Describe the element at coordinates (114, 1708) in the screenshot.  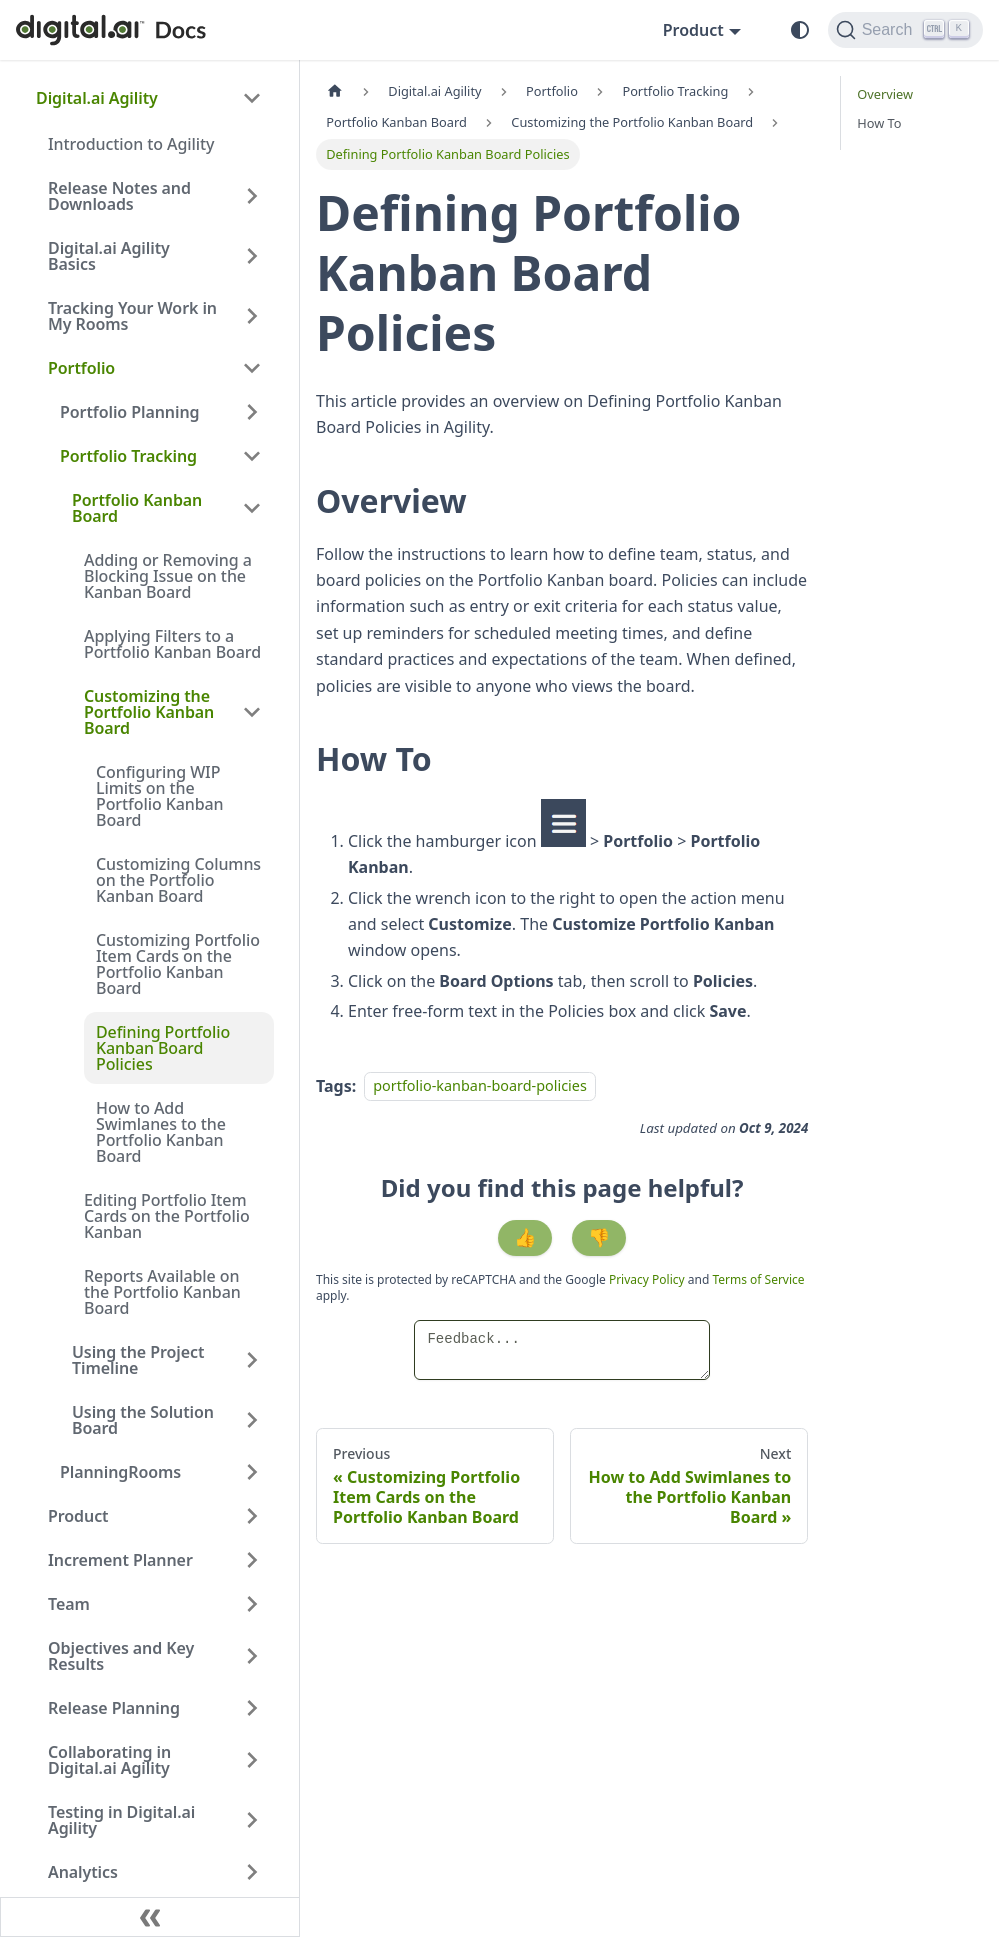
I see `Release Planning` at that location.